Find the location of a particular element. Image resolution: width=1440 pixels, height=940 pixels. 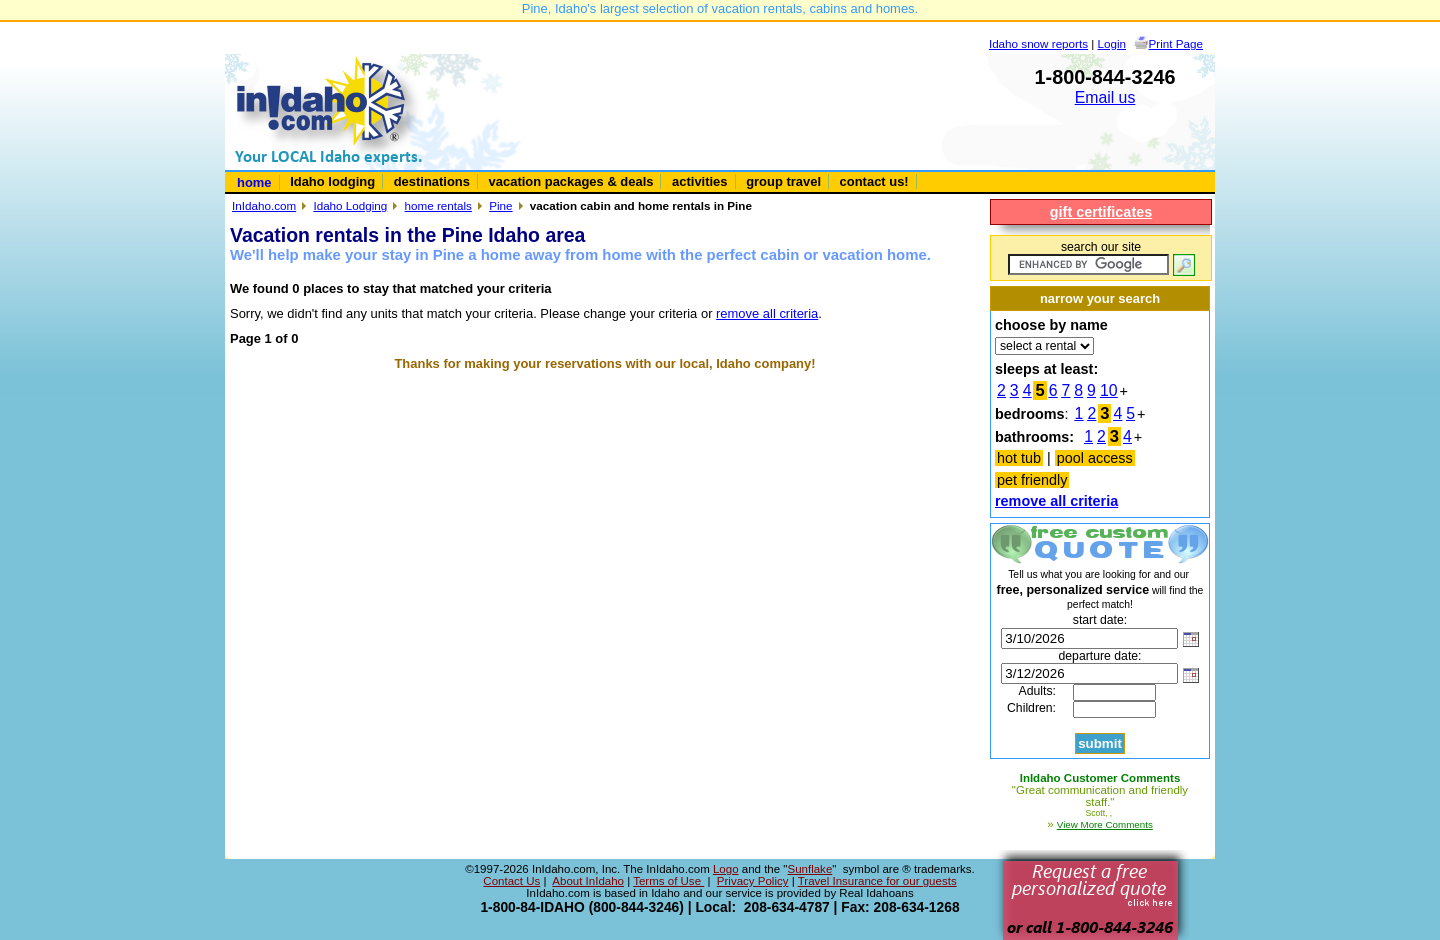

About InIdaho is located at coordinates (588, 881).